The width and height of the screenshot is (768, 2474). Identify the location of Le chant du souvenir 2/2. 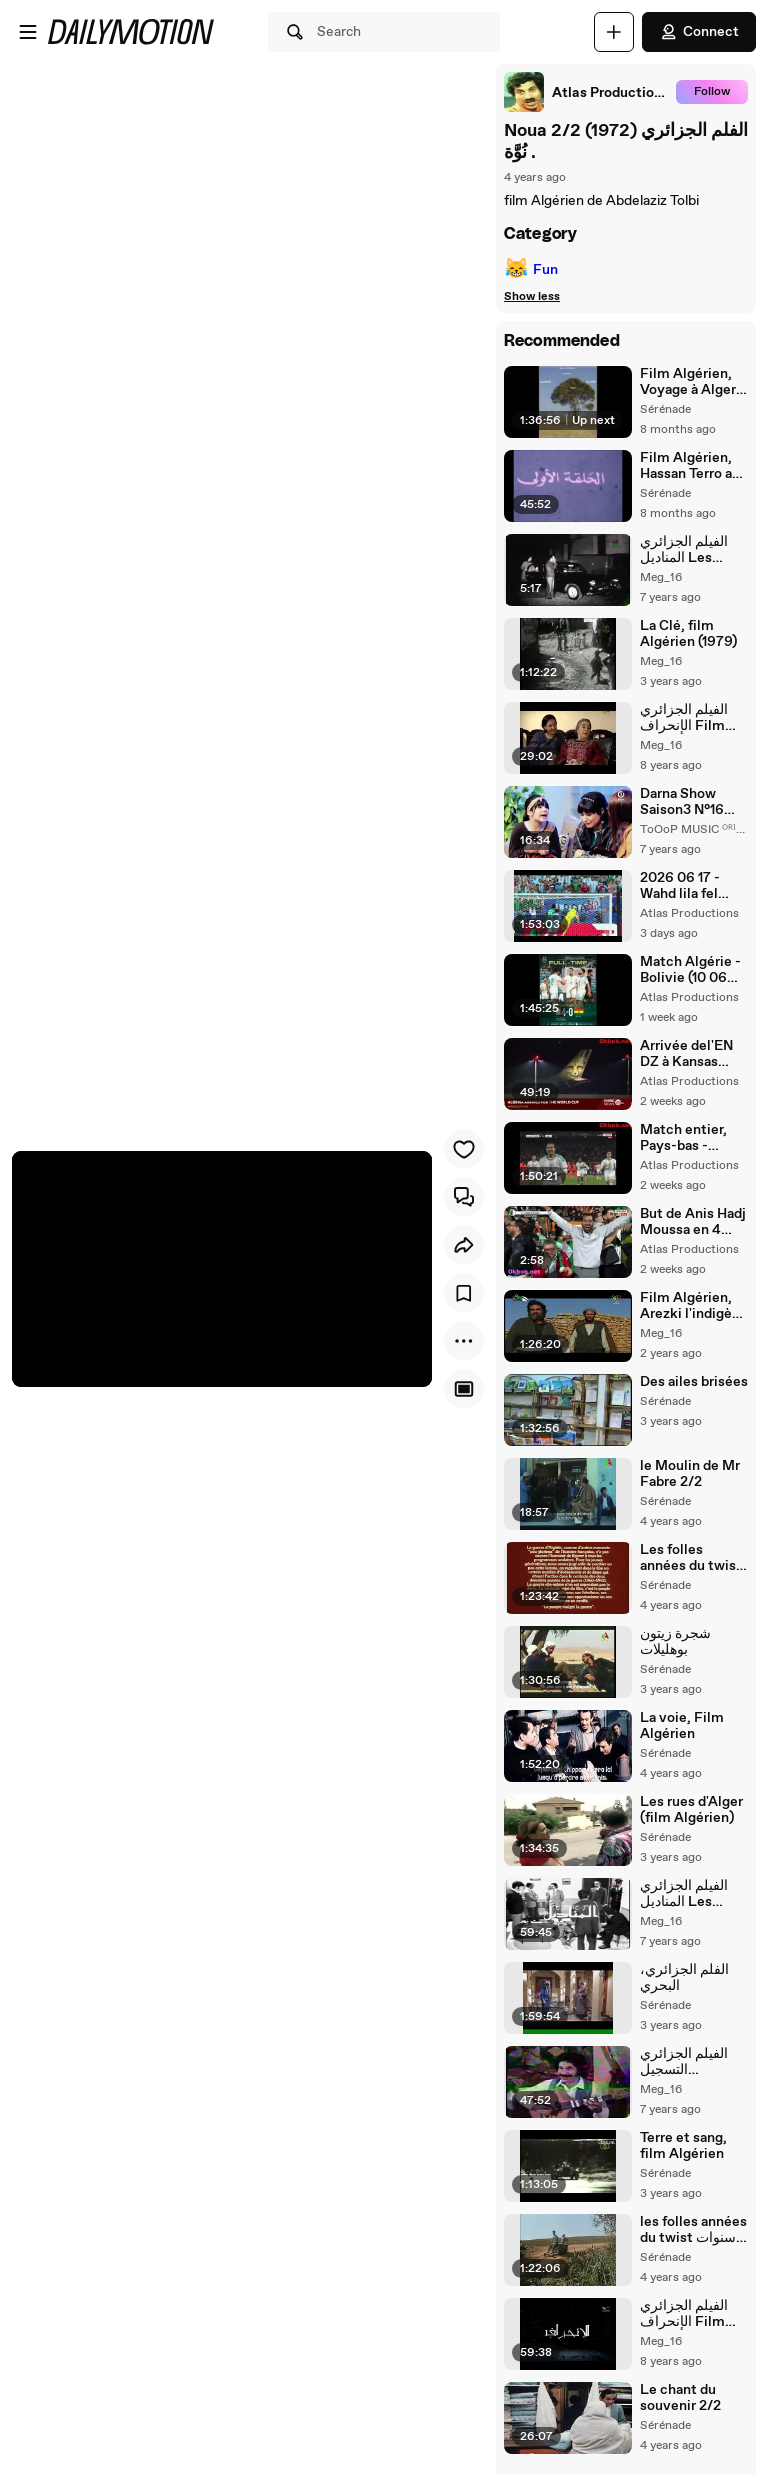
(680, 2398).